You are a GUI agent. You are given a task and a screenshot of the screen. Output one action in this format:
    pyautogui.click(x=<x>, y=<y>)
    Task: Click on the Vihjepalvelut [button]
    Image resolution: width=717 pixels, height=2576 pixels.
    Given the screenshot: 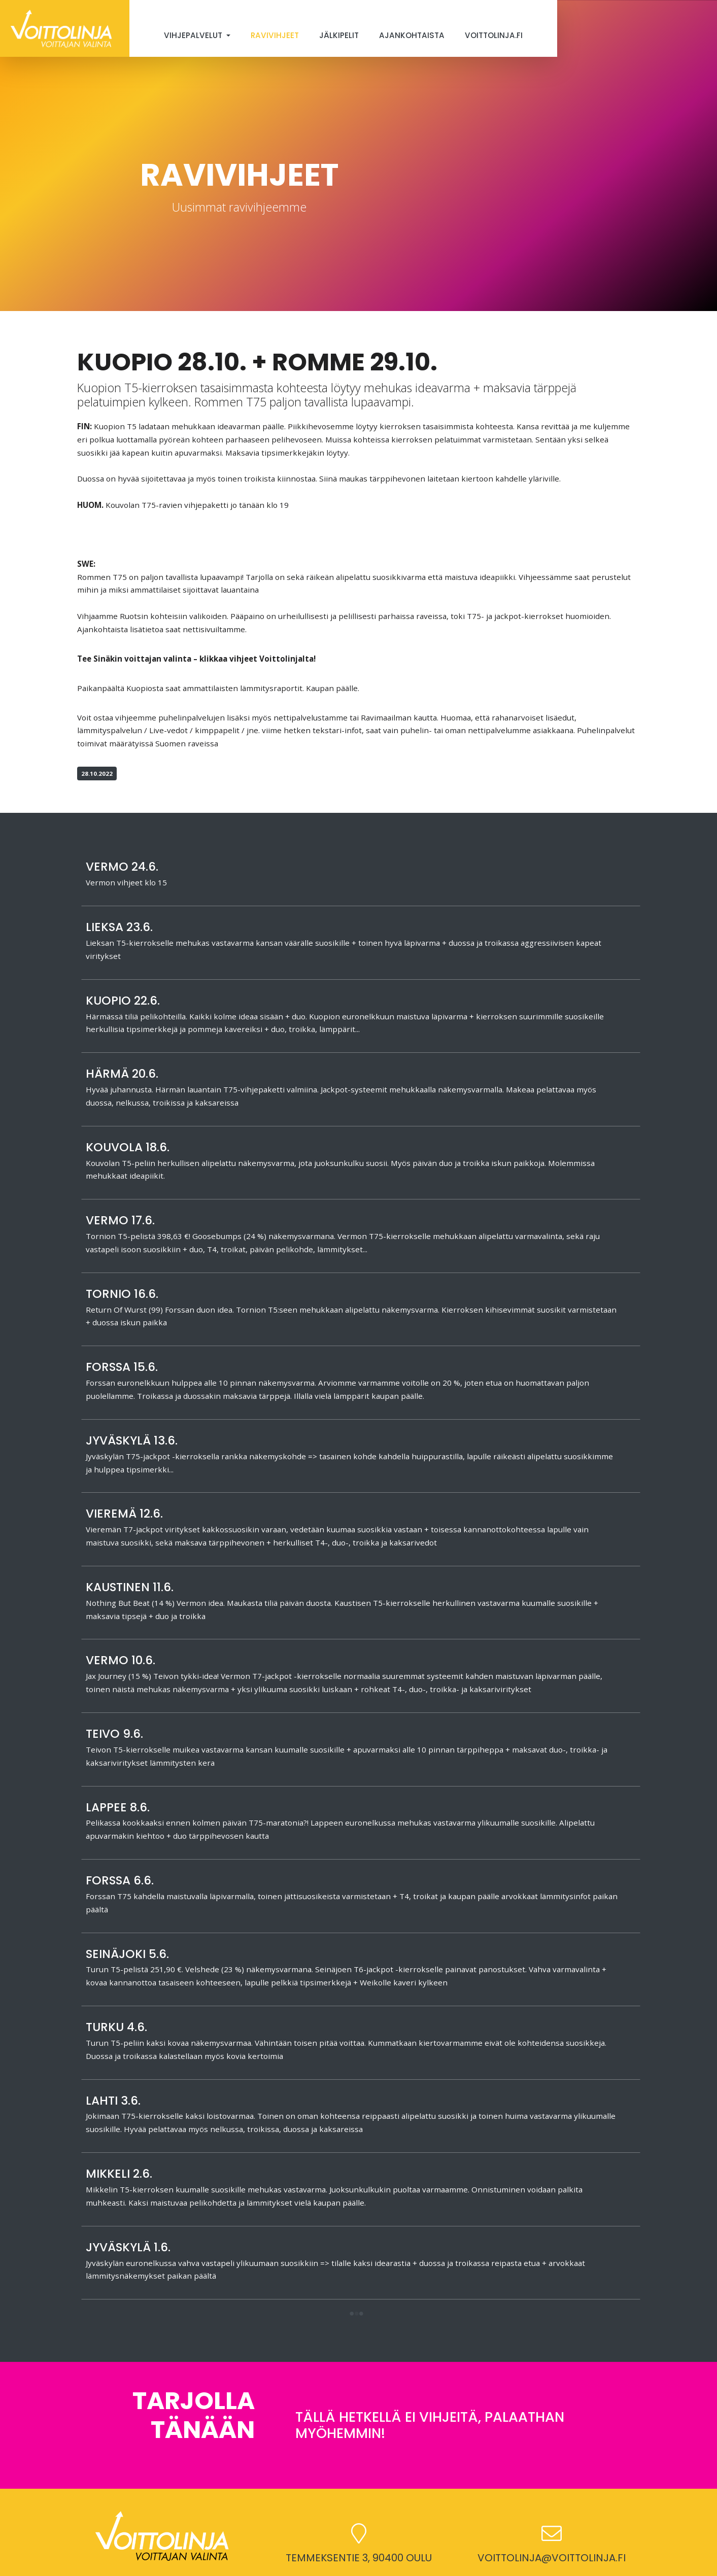 What is the action you would take?
    pyautogui.click(x=194, y=35)
    